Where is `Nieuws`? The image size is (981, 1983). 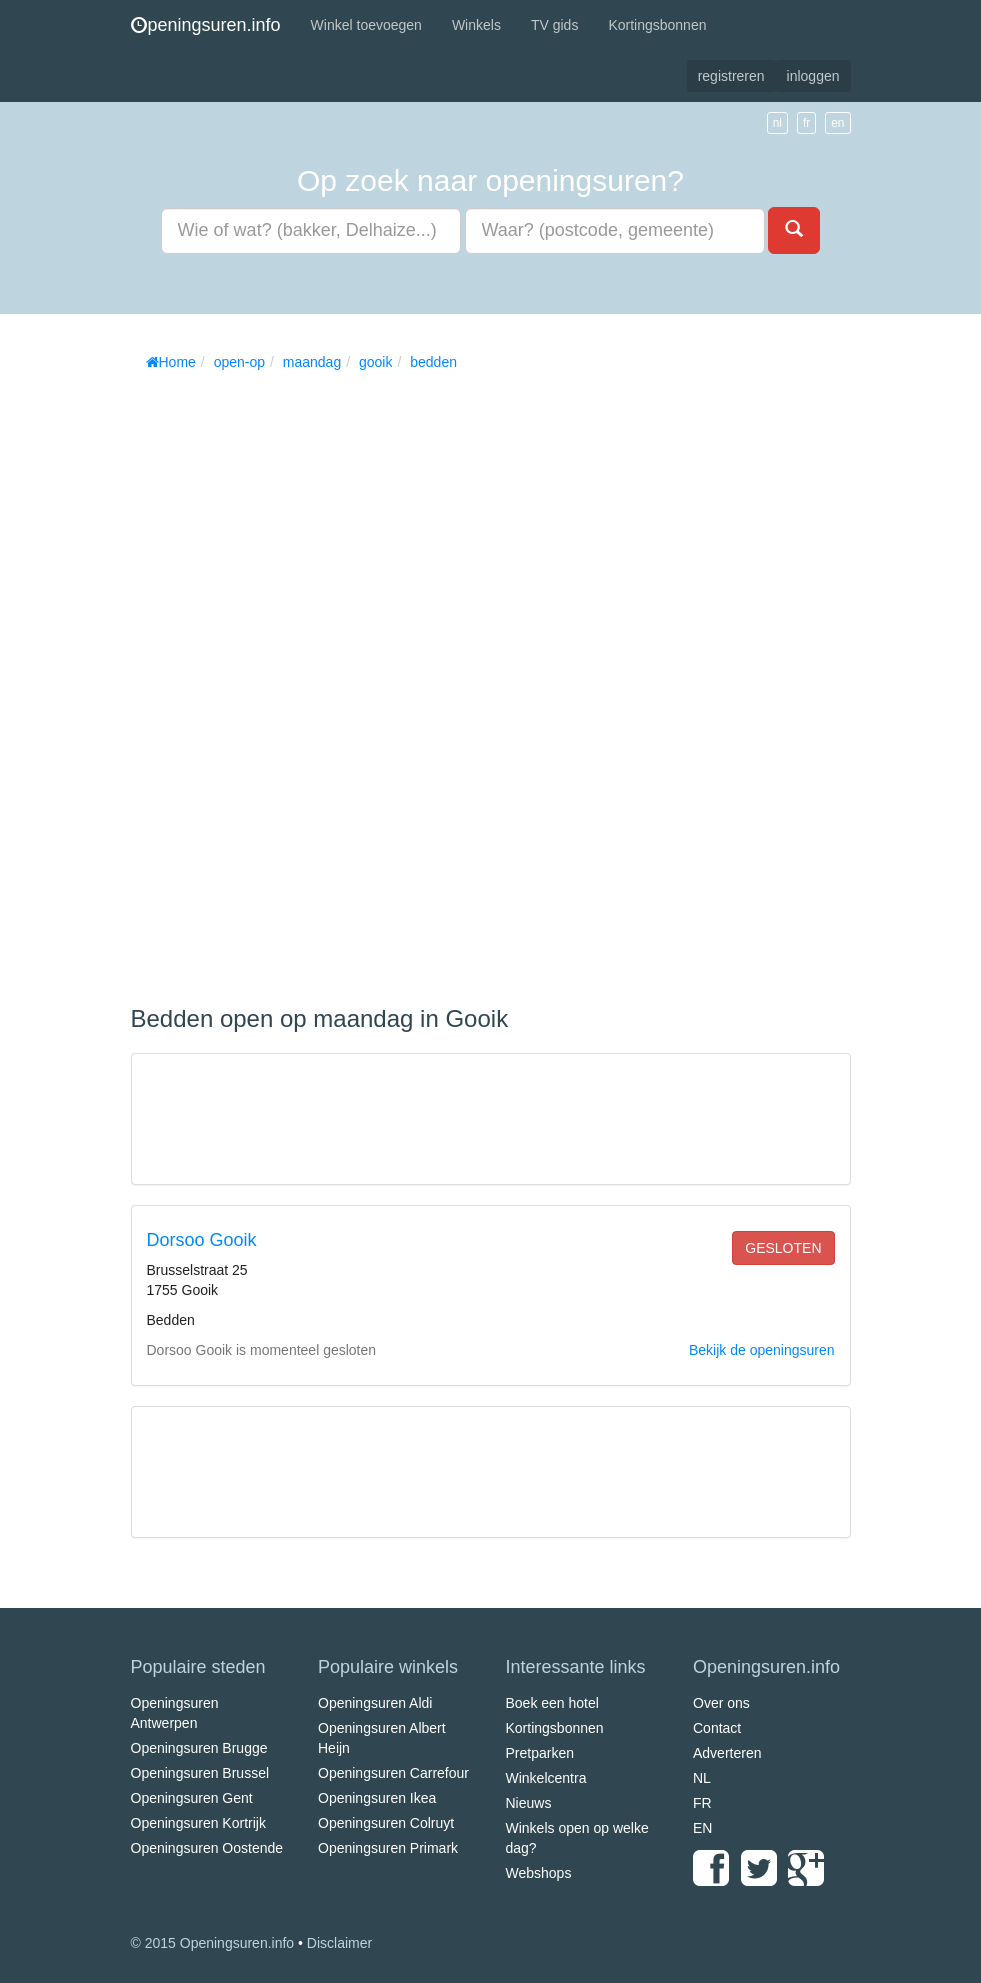
Nieuws is located at coordinates (529, 1803).